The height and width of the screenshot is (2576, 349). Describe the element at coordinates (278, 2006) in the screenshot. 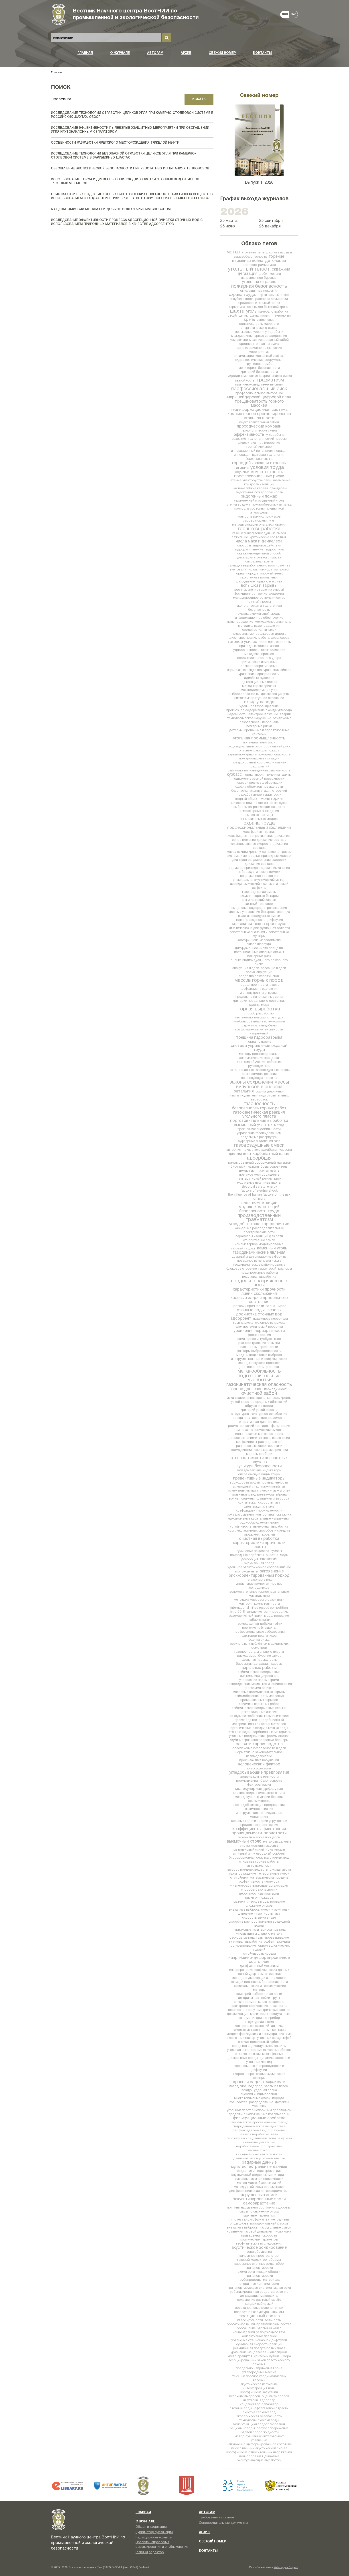

I see `влажность` at that location.